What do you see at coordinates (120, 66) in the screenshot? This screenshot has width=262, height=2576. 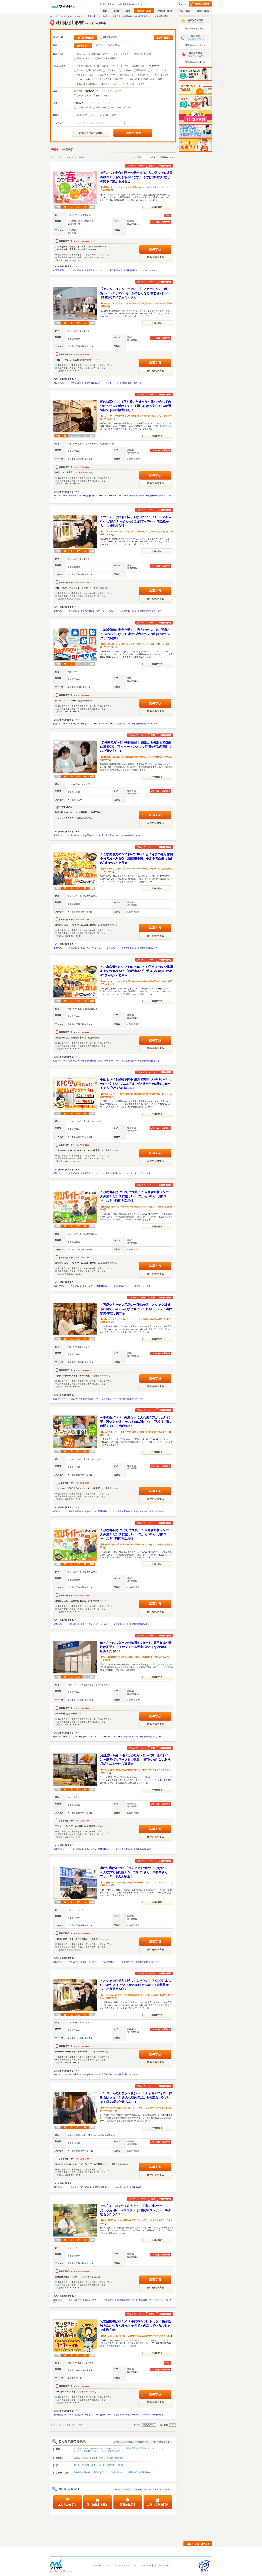 I see `在宅ワーク・内職` at bounding box center [120, 66].